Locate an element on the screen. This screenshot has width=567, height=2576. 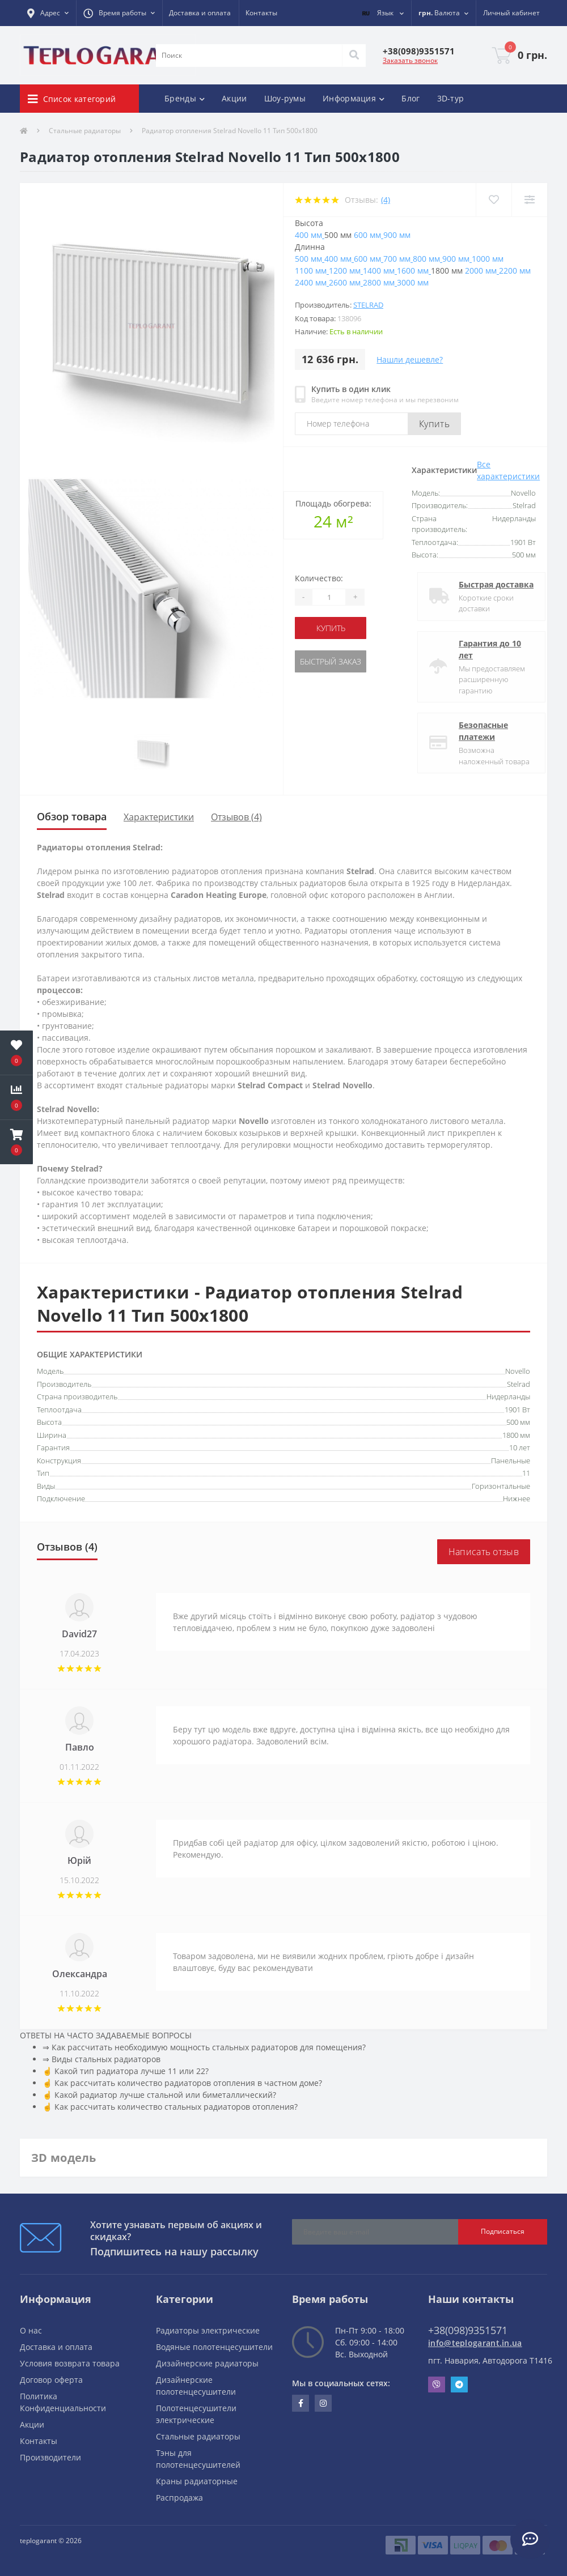
Отзывов (4) is located at coordinates (236, 817).